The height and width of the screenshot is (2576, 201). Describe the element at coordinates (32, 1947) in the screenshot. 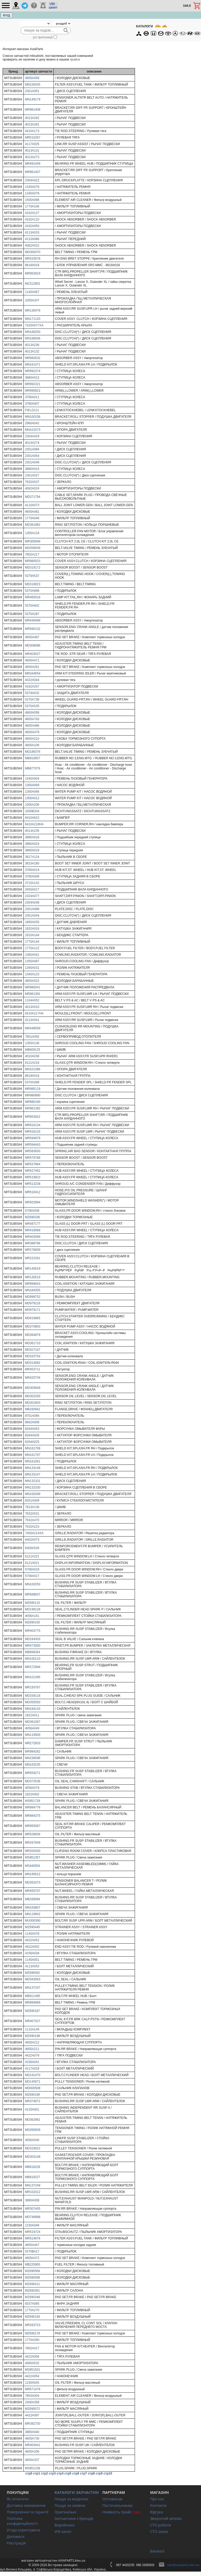

I see `4422A002` at that location.